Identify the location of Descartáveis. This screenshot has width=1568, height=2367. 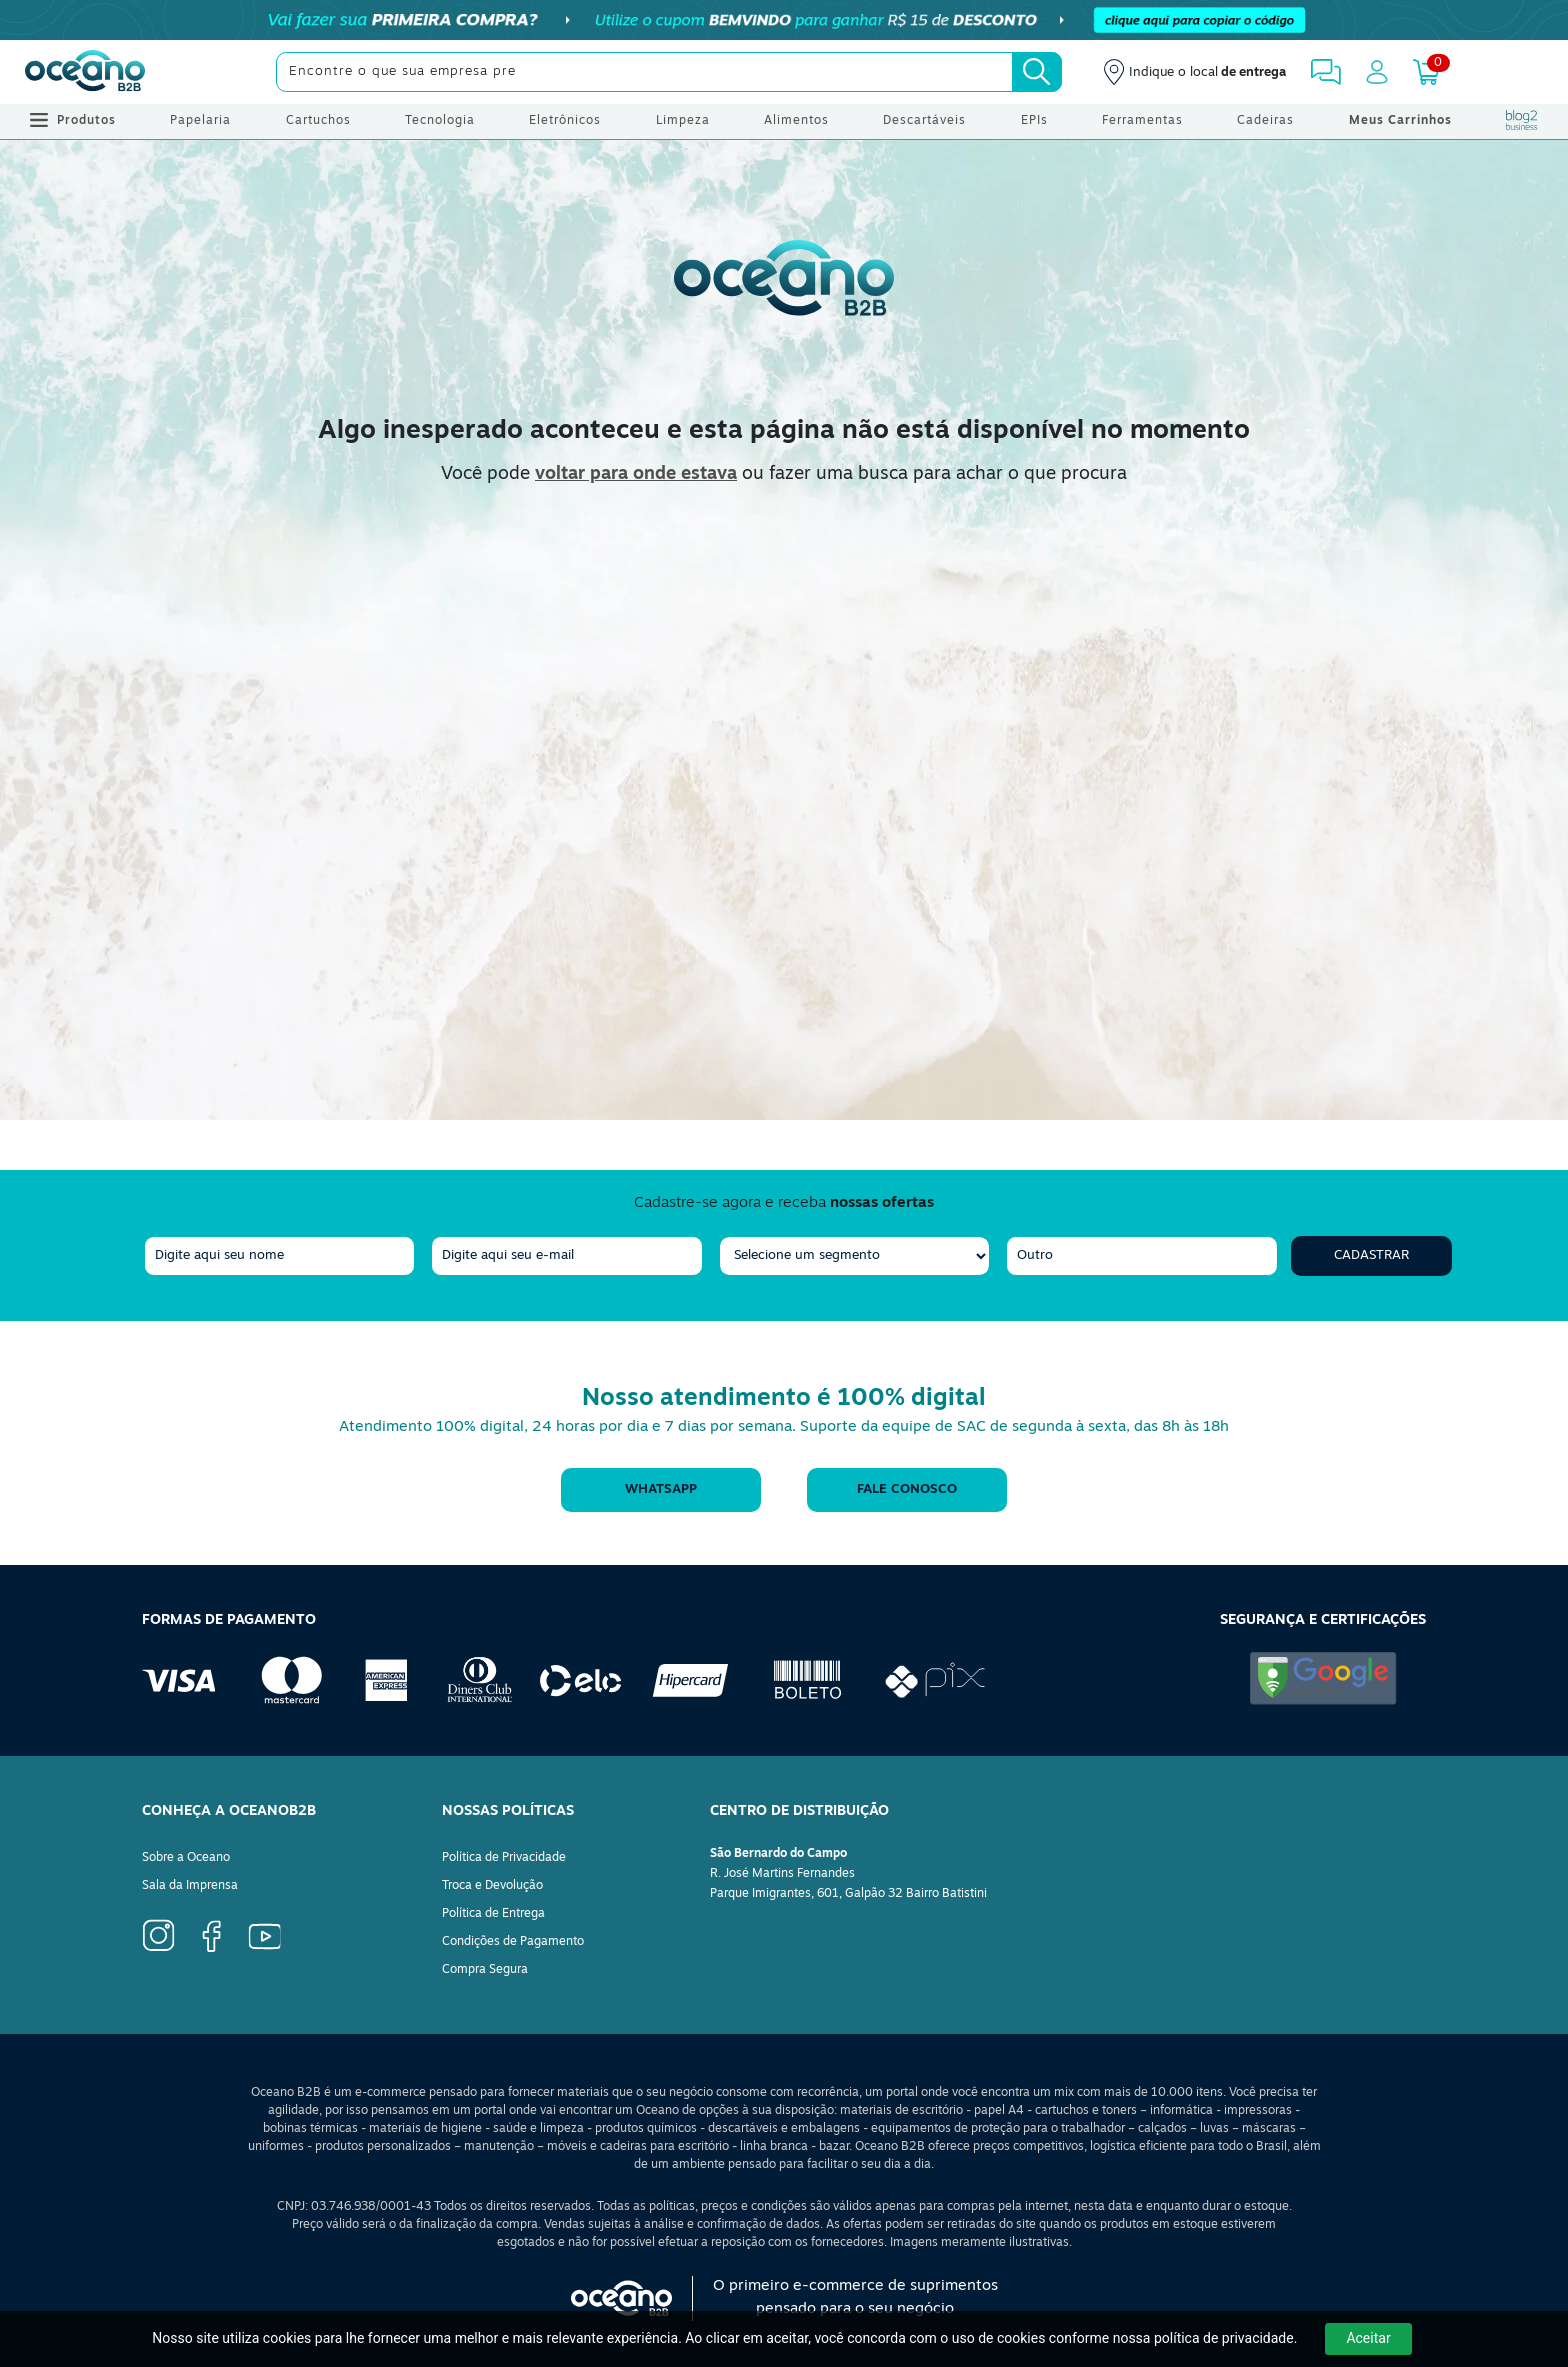
(924, 121).